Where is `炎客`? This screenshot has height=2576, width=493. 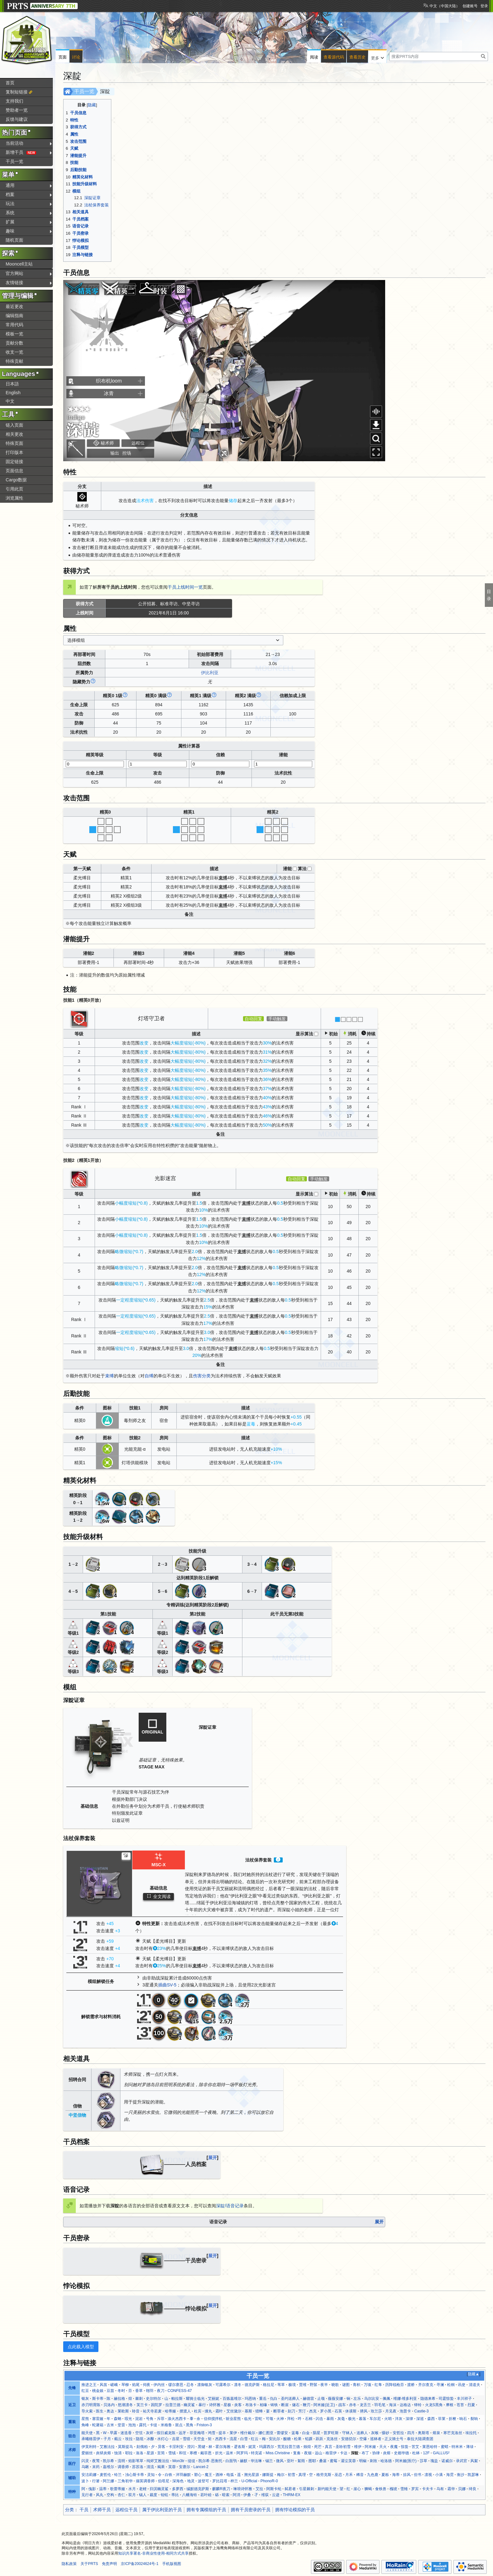
炎客 is located at coordinates (238, 2405).